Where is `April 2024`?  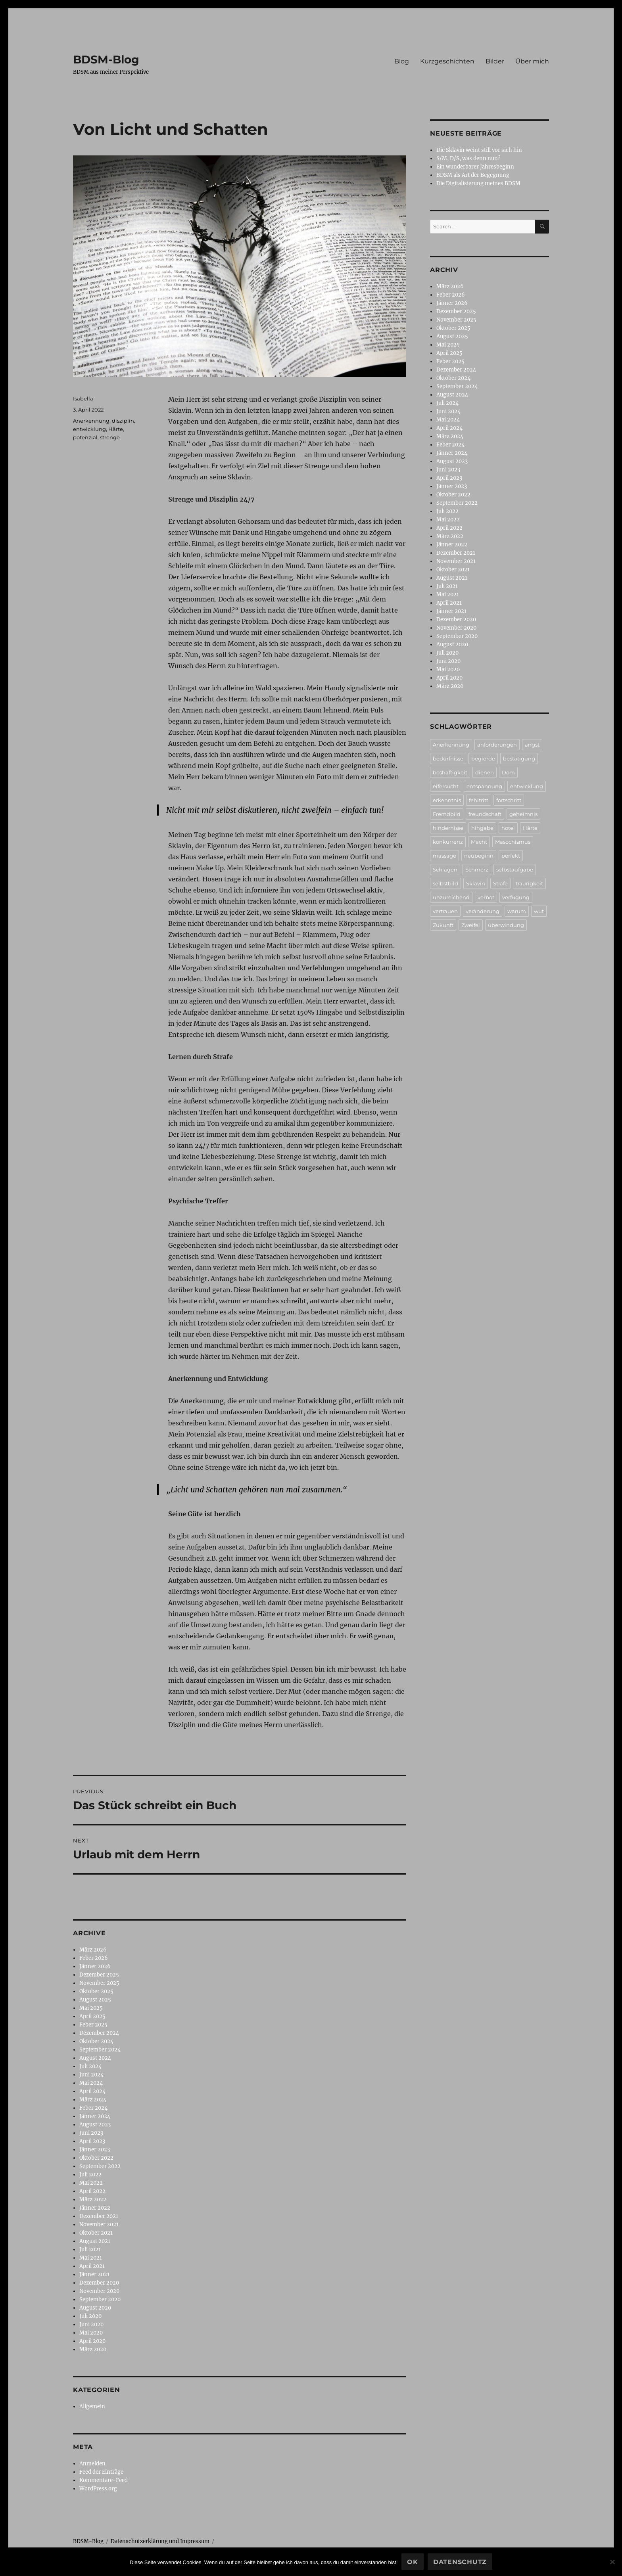
April 2024 is located at coordinates (92, 2091).